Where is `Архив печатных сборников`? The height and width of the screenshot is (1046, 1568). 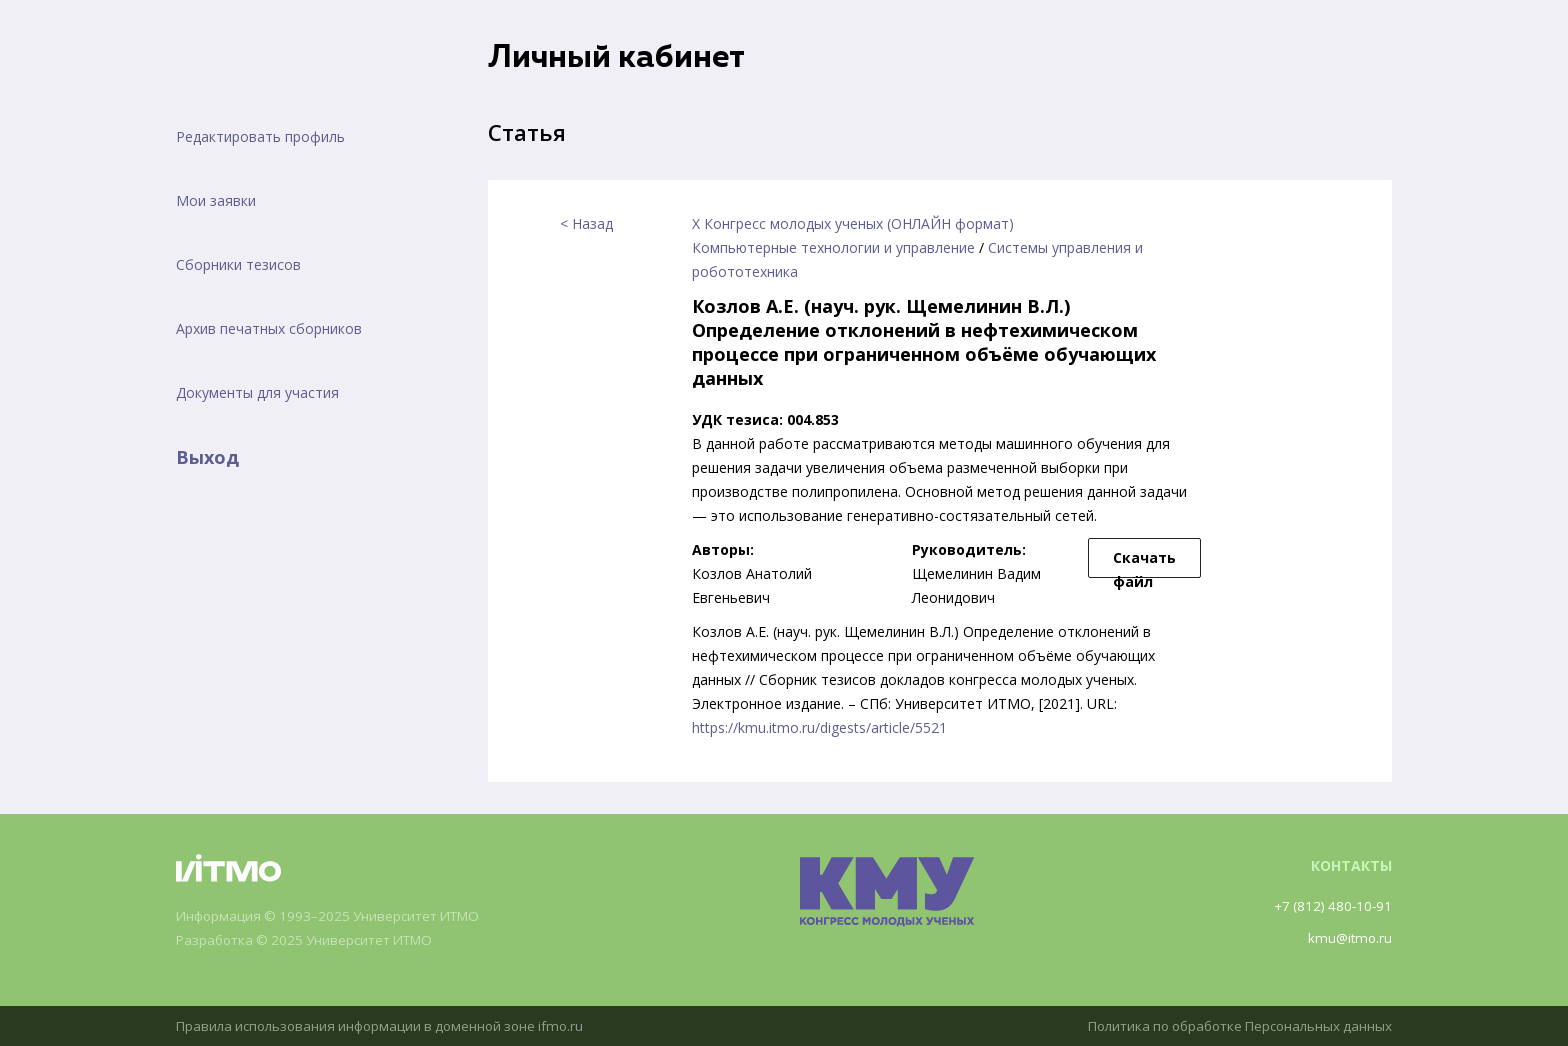
Архив печатных сборников is located at coordinates (269, 328).